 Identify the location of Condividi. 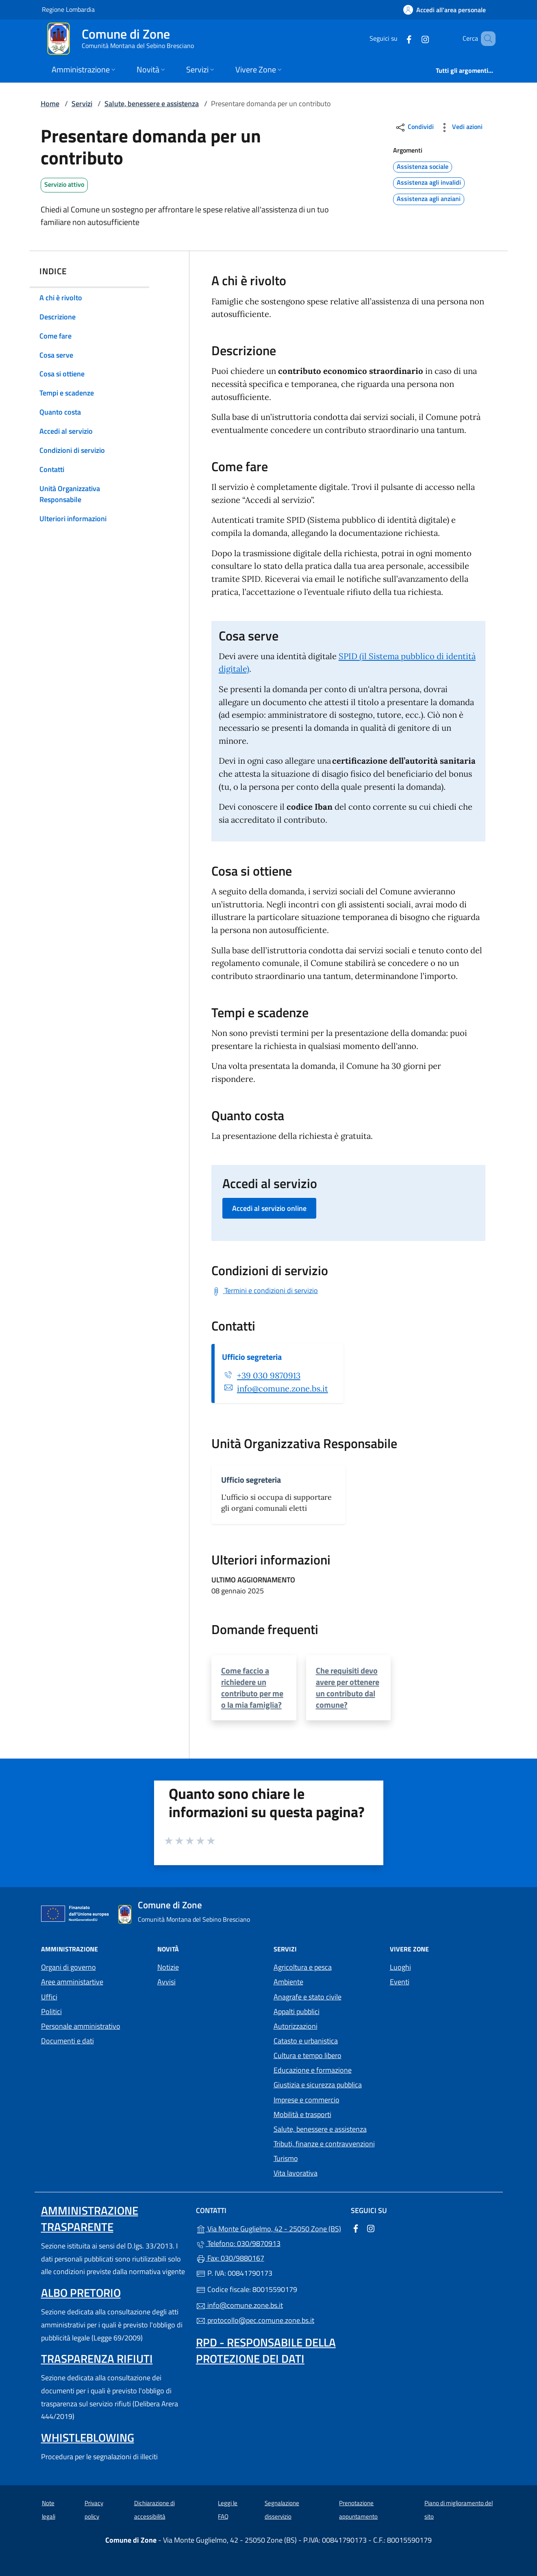
(414, 127).